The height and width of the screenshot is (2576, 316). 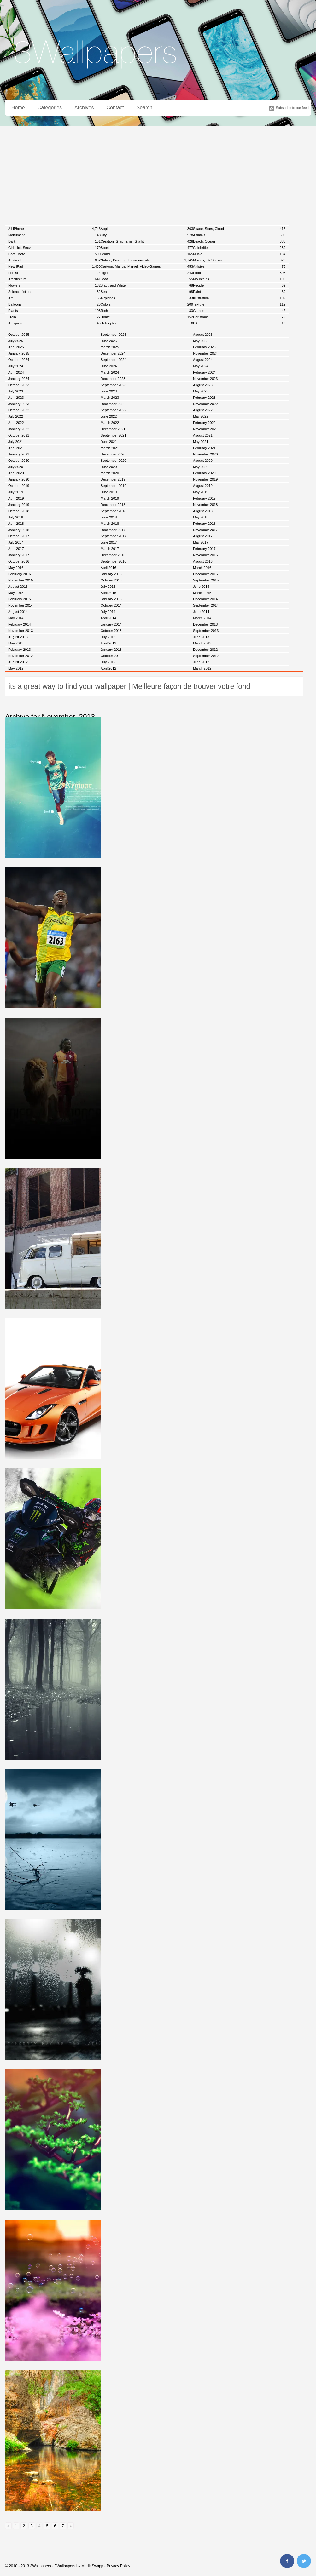 I want to click on 2 [Go to page 2], so click(x=24, y=2526).